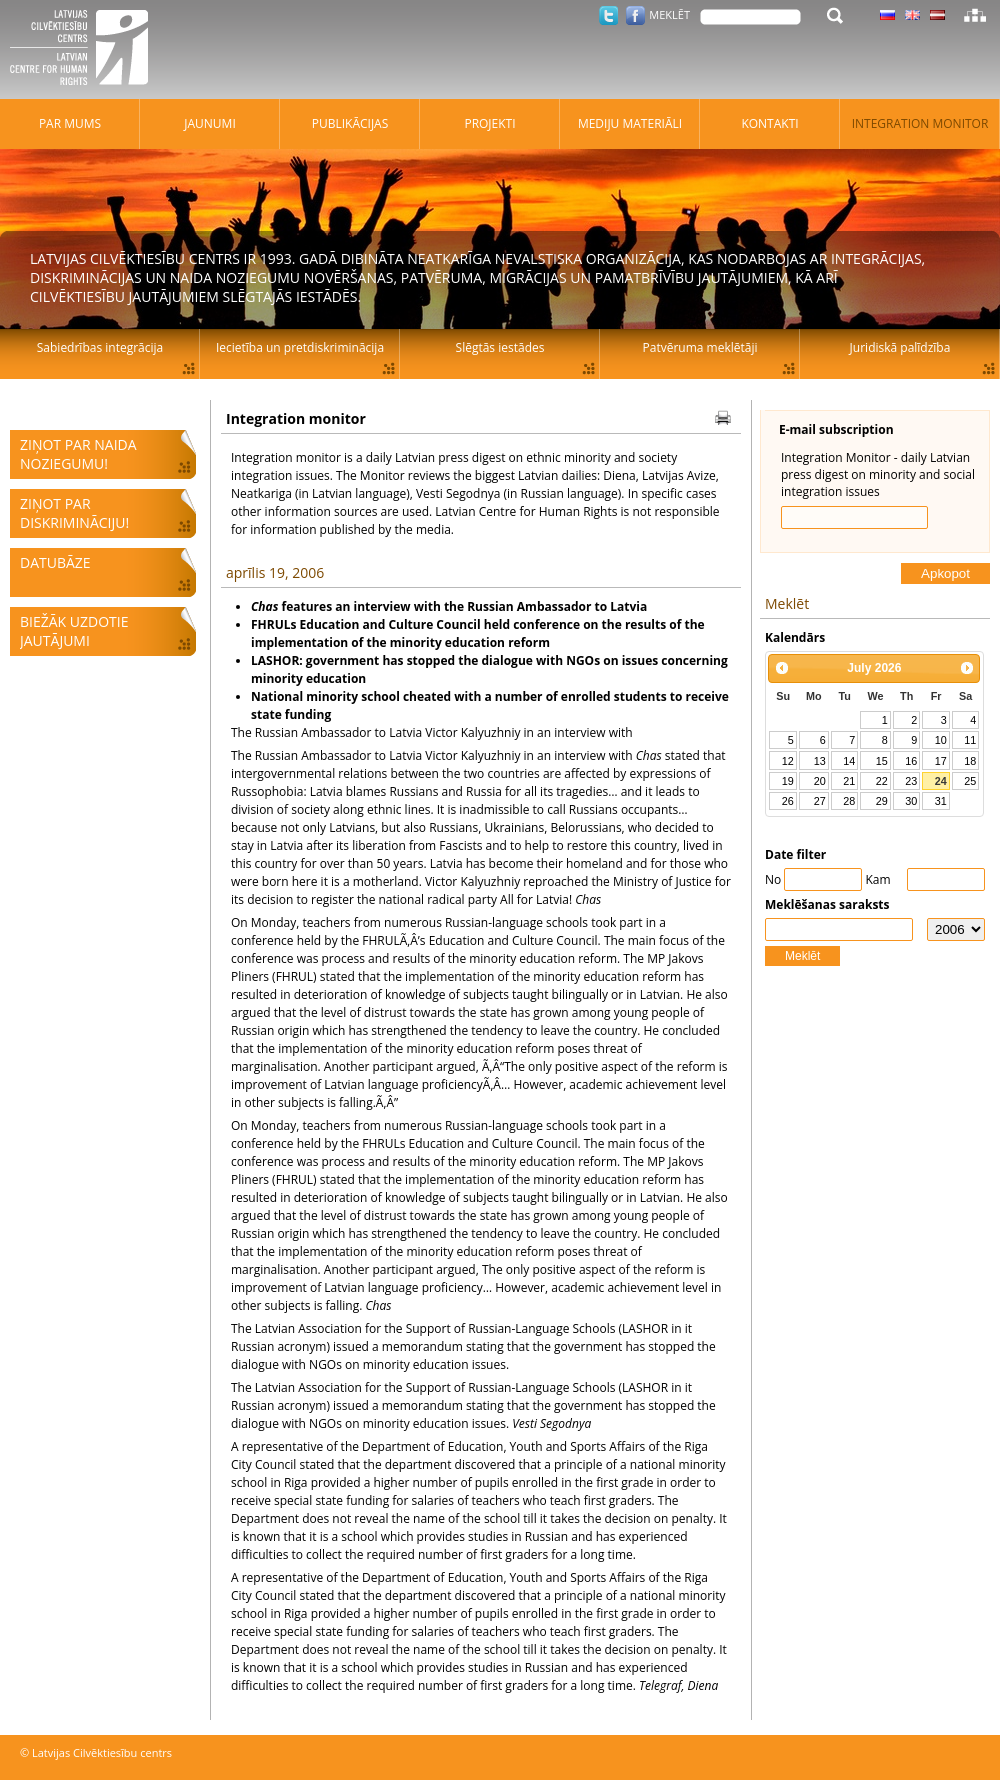  Describe the element at coordinates (920, 123) in the screenshot. I see `Integration monitor` at that location.